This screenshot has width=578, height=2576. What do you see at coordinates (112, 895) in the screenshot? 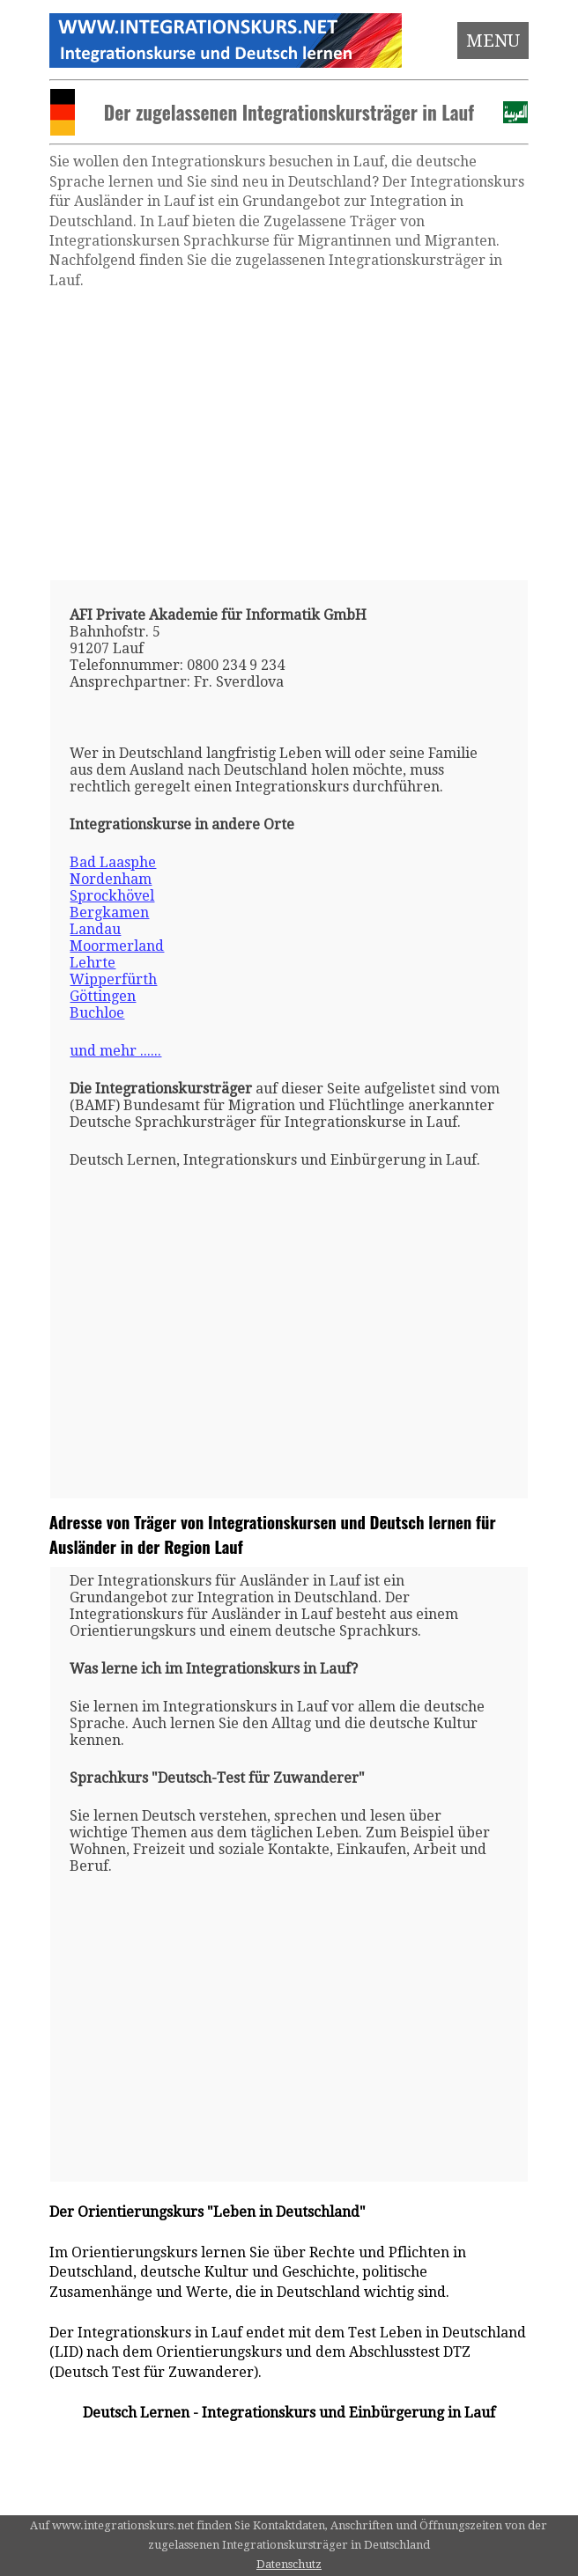
I see `Sprockhövel` at bounding box center [112, 895].